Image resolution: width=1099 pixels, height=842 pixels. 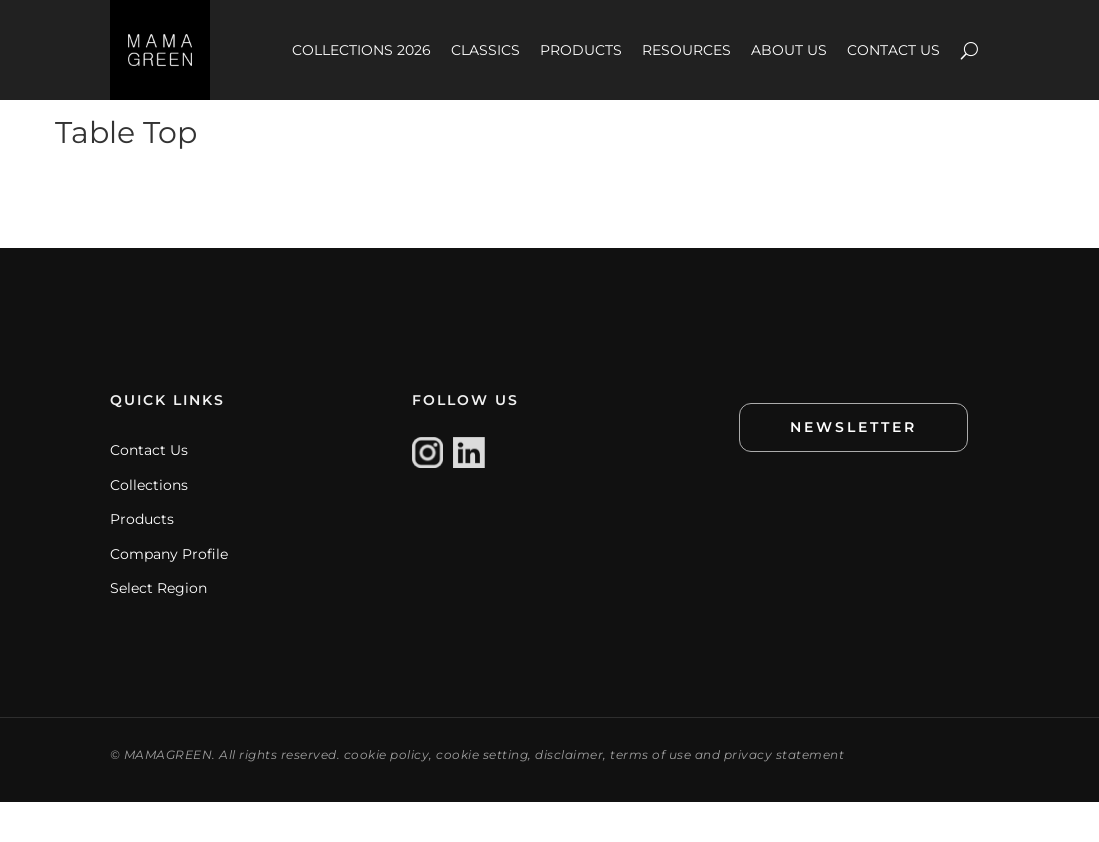 I want to click on Company Profile, so click(x=169, y=594).